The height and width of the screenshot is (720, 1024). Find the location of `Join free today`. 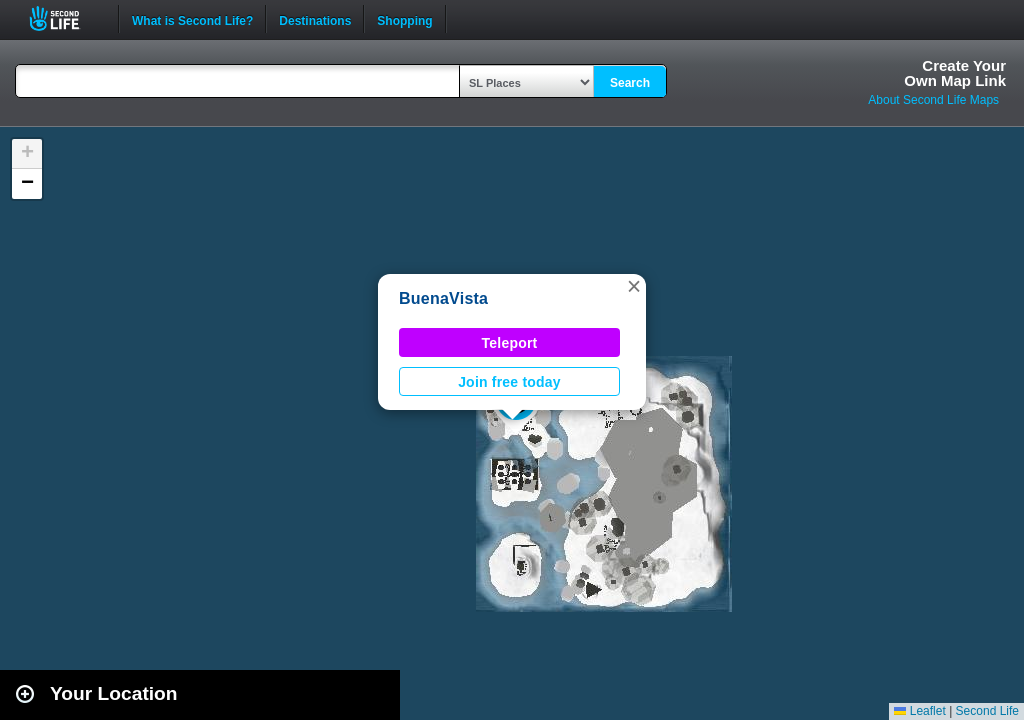

Join free today is located at coordinates (509, 382).